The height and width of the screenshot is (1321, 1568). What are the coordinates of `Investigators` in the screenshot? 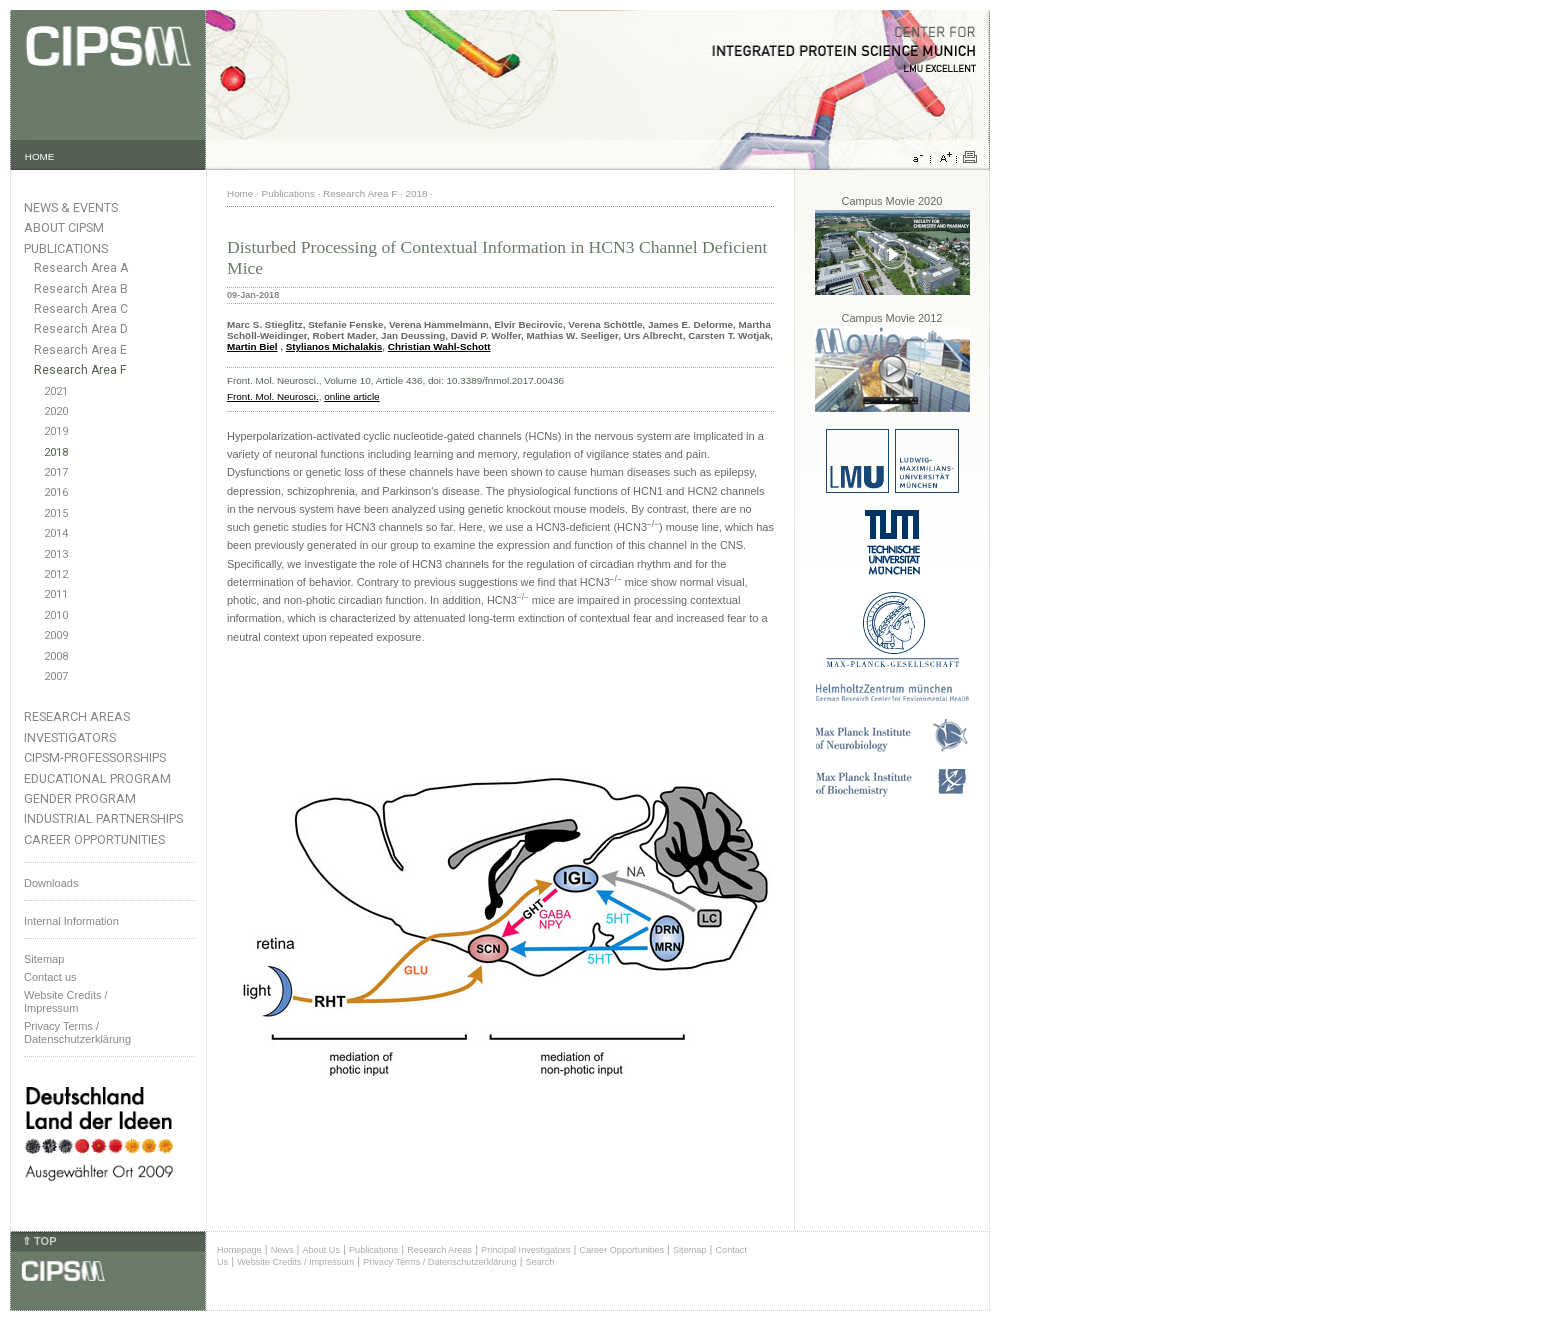 It's located at (70, 737).